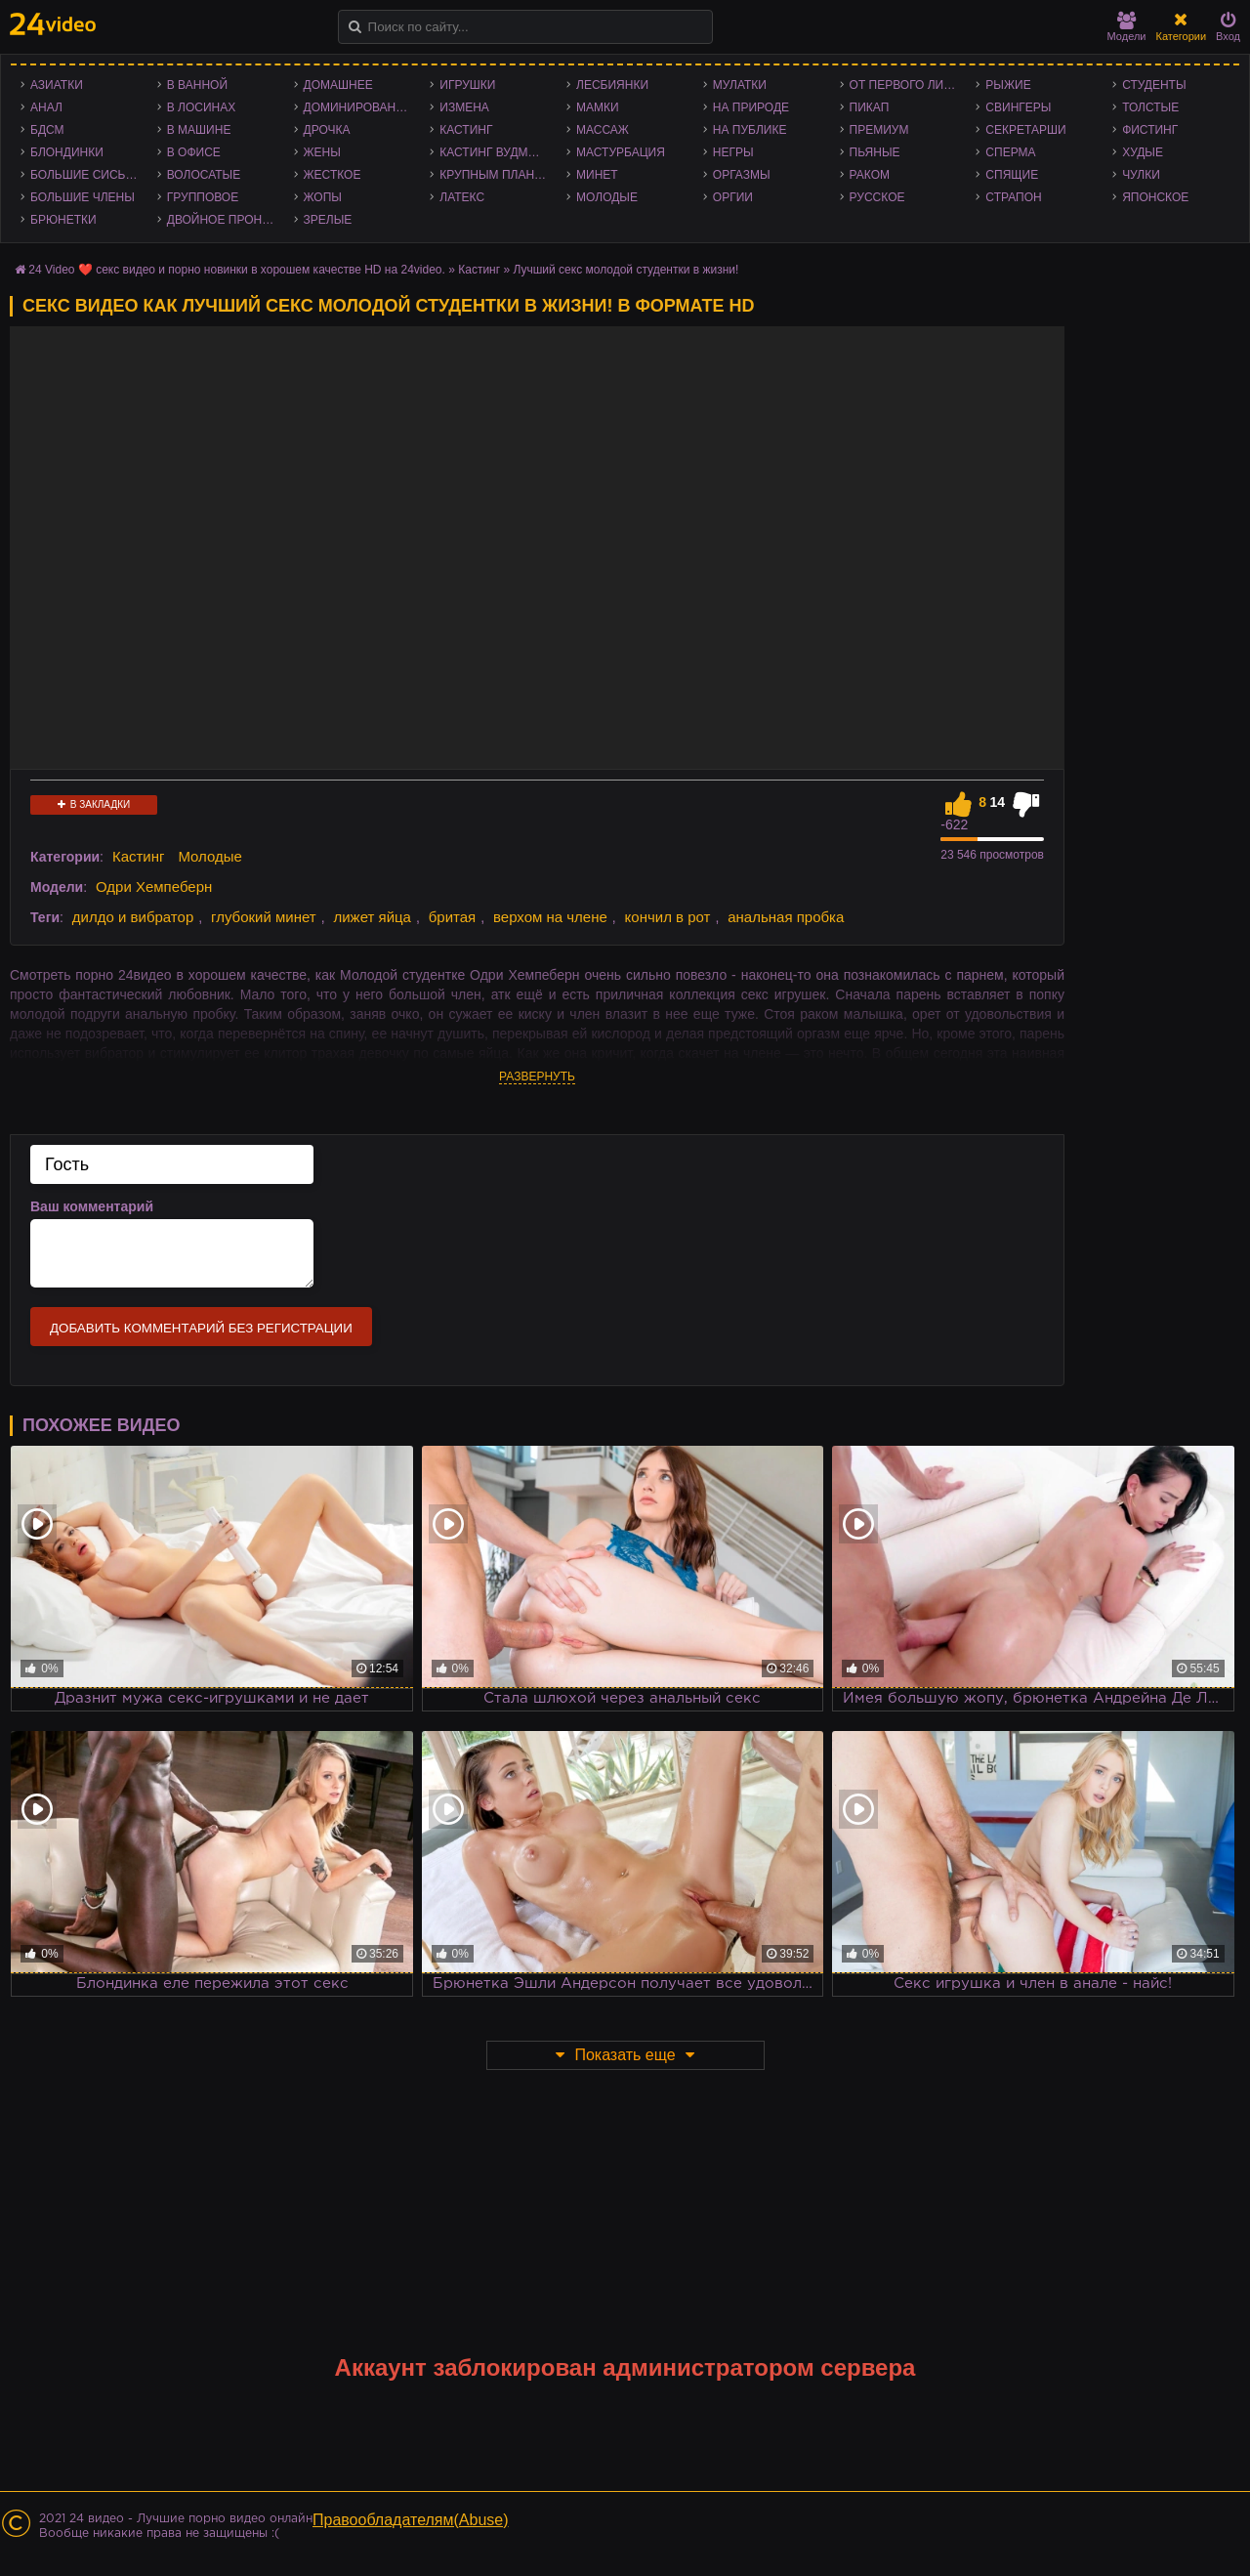 Image resolution: width=1250 pixels, height=2576 pixels. I want to click on Крупным планом, so click(496, 175).